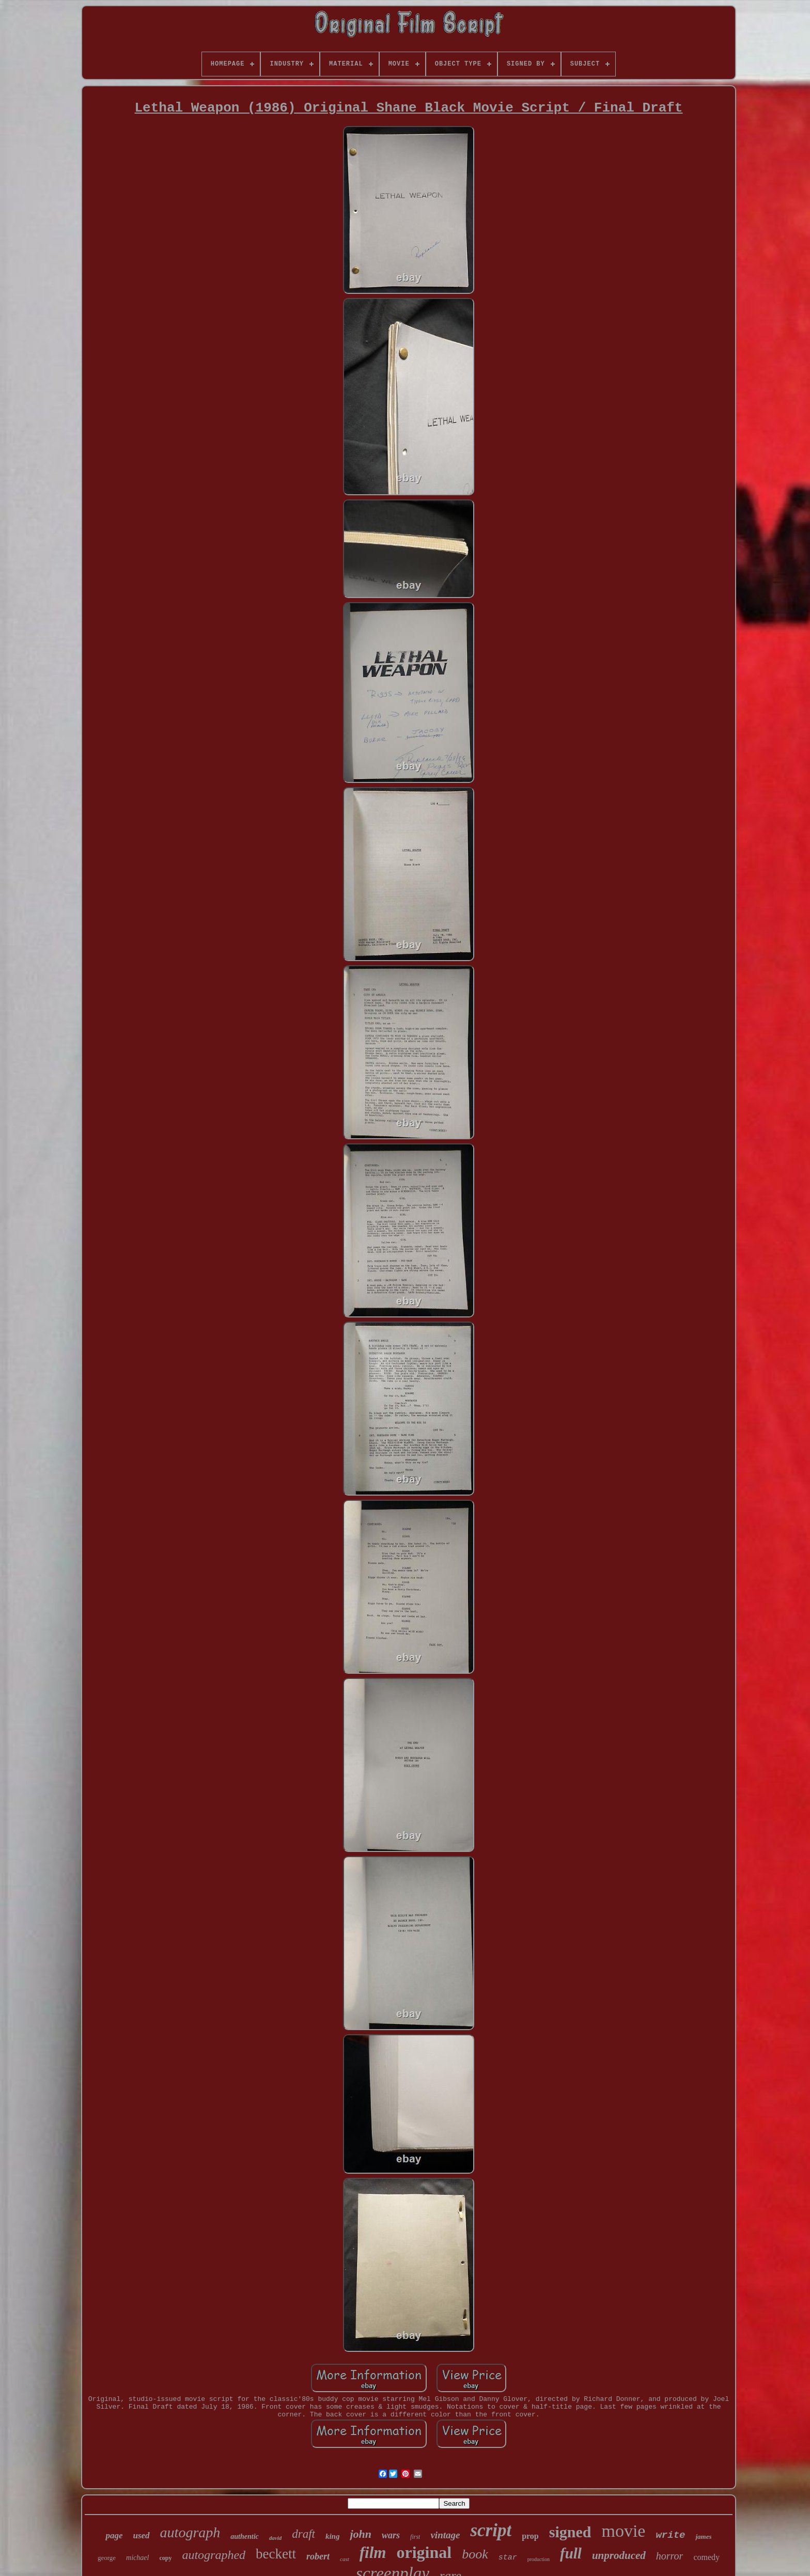  Describe the element at coordinates (669, 2556) in the screenshot. I see `horror` at that location.